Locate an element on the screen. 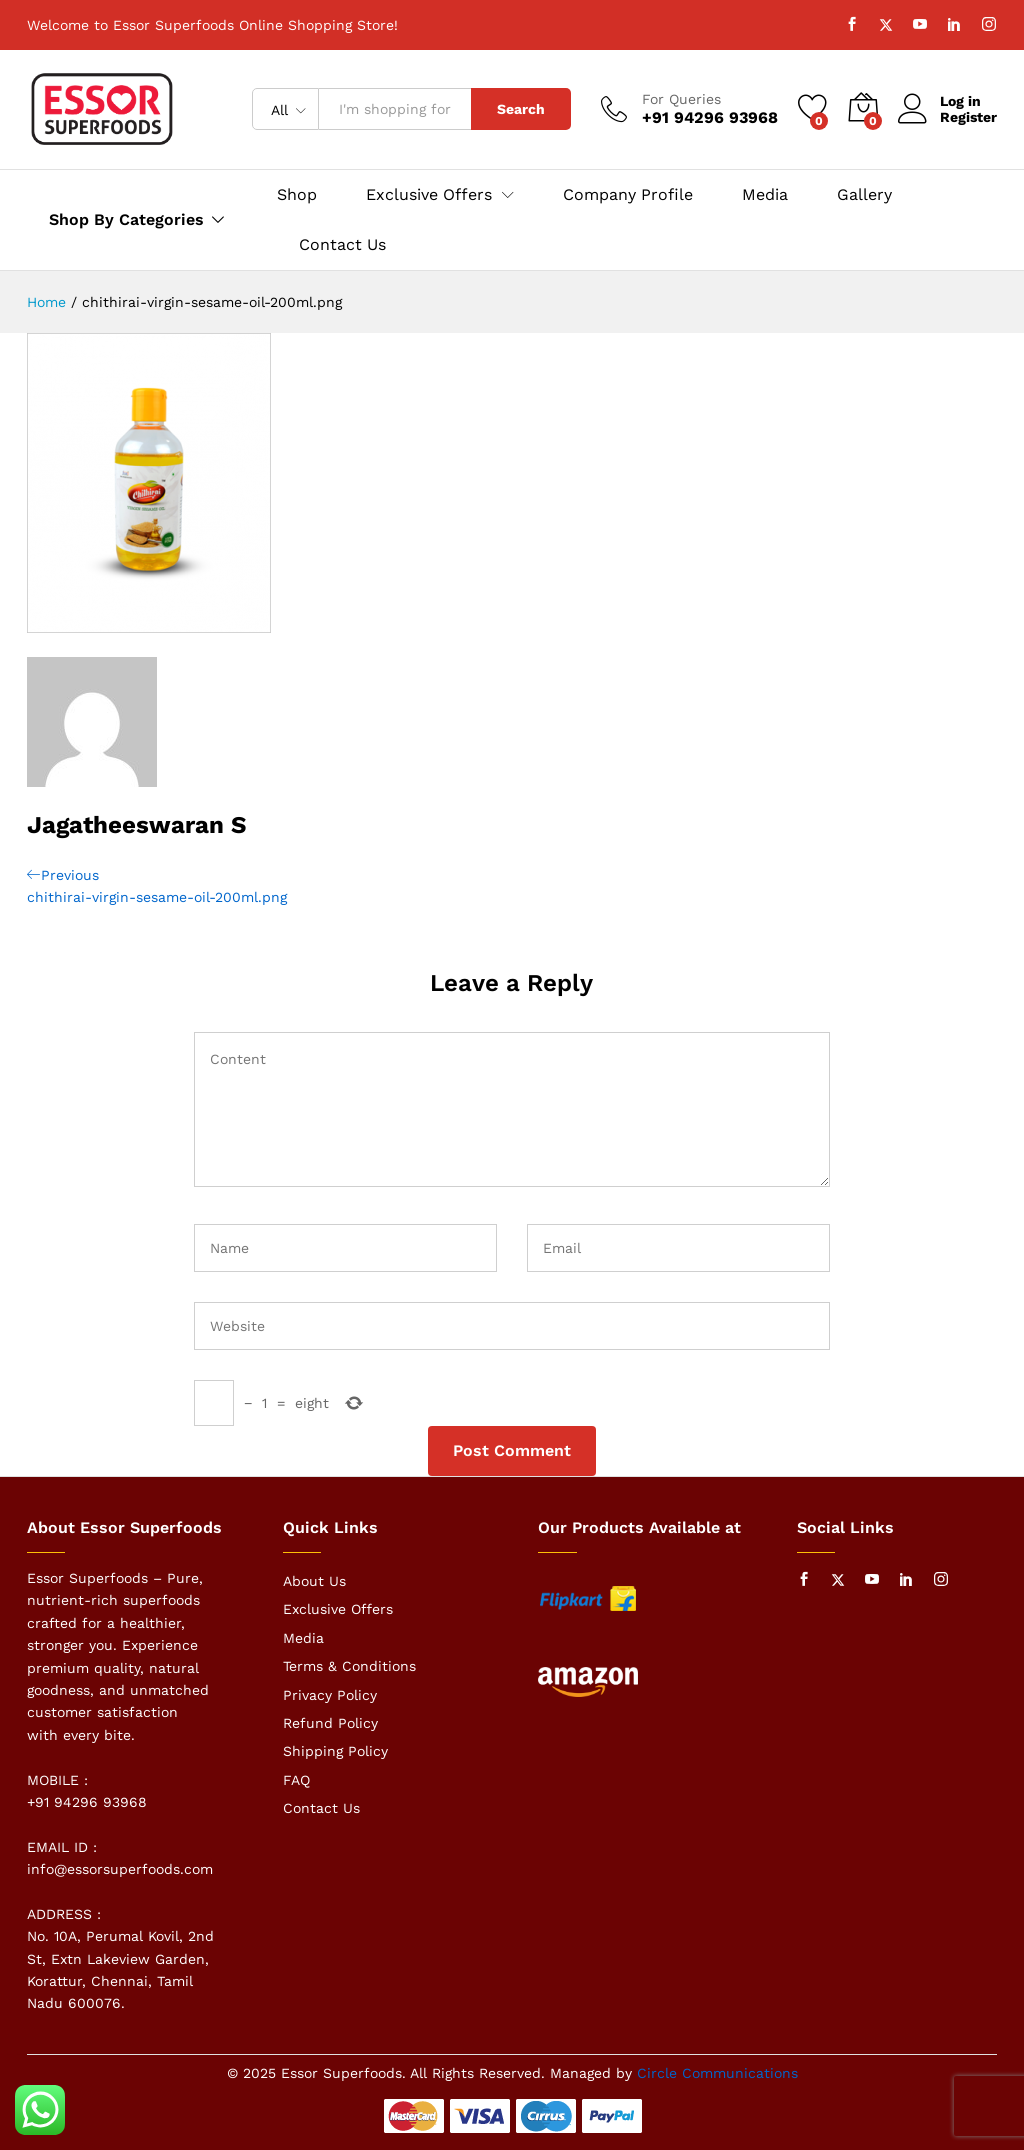  Privacy Policy is located at coordinates (330, 1695).